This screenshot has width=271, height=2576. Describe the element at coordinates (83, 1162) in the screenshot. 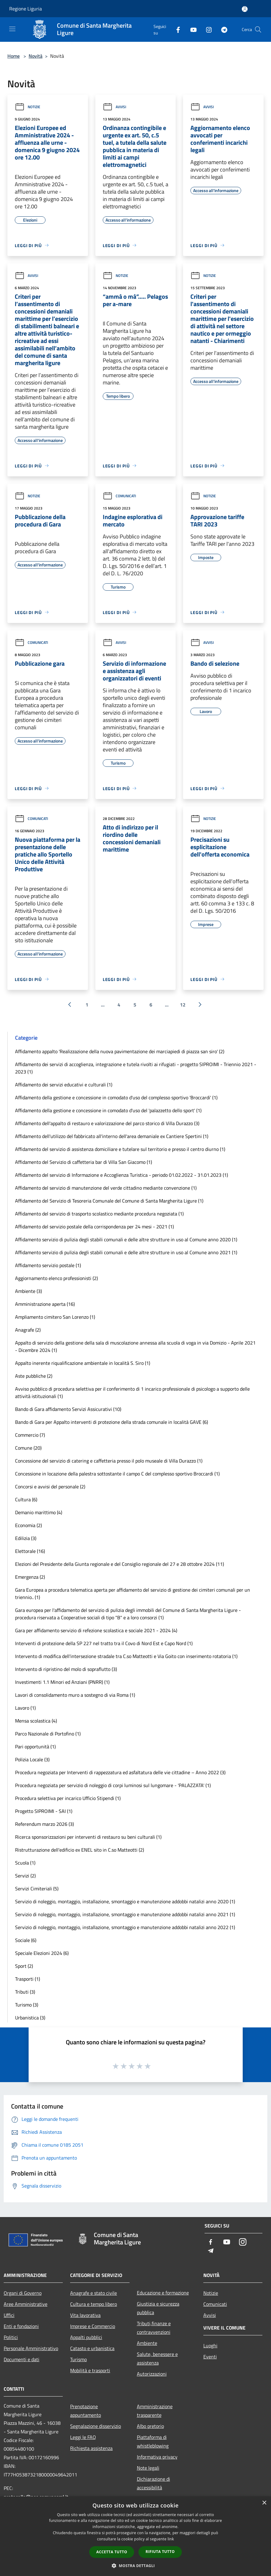

I see `Affidamento del Servizio di caffetteria bar di Villa San Giacomo (1)` at that location.